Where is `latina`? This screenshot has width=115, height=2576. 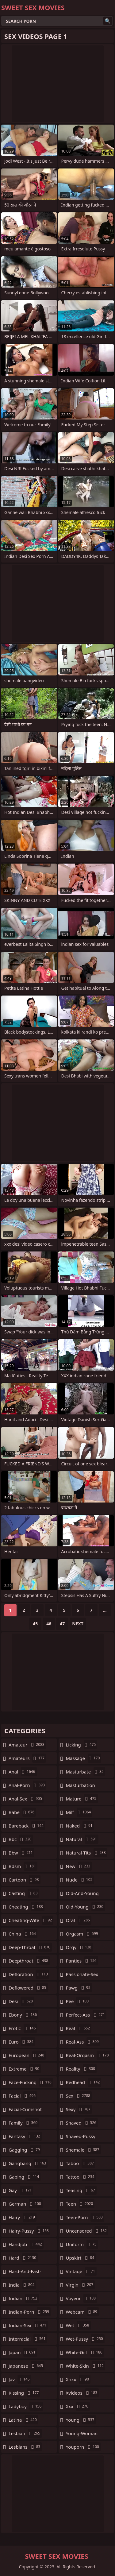
latina is located at coordinates (23, 2419).